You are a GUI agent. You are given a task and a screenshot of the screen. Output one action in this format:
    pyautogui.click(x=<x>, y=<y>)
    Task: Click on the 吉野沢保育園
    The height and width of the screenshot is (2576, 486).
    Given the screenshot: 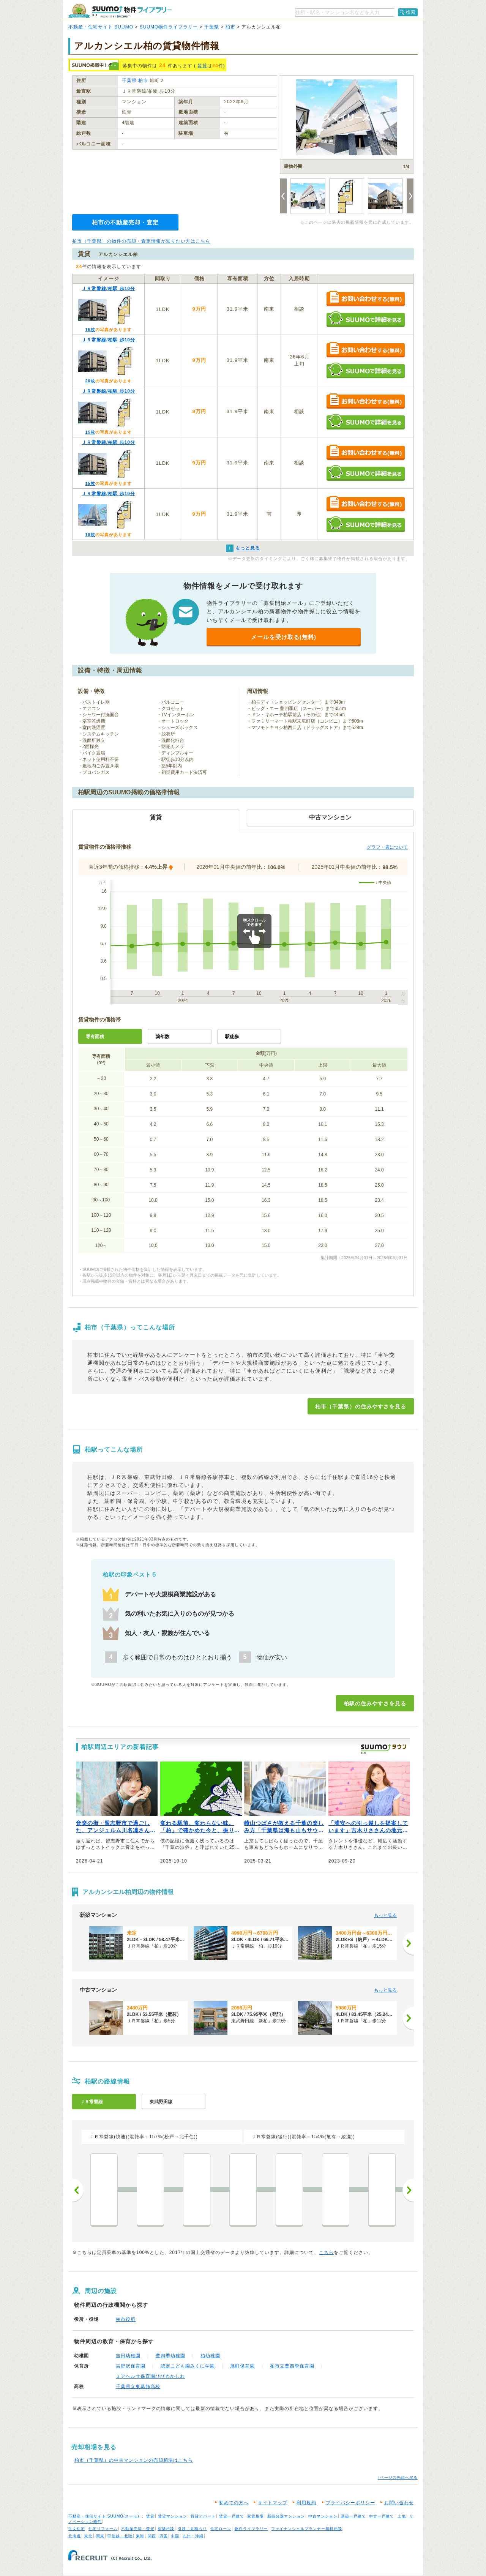 What is the action you would take?
    pyautogui.click(x=130, y=2366)
    